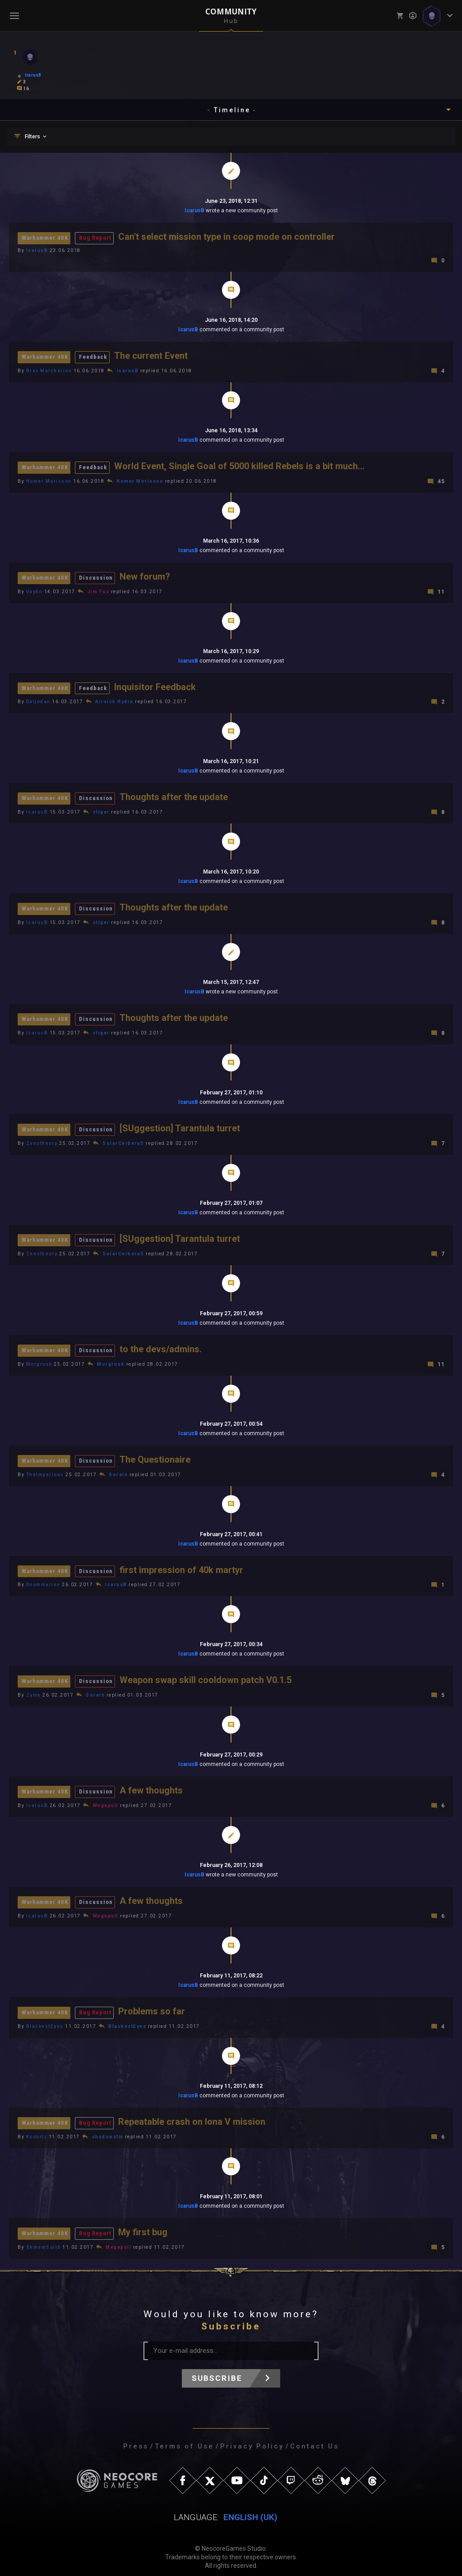  Describe the element at coordinates (33, 1689) in the screenshot. I see `Zyme` at that location.